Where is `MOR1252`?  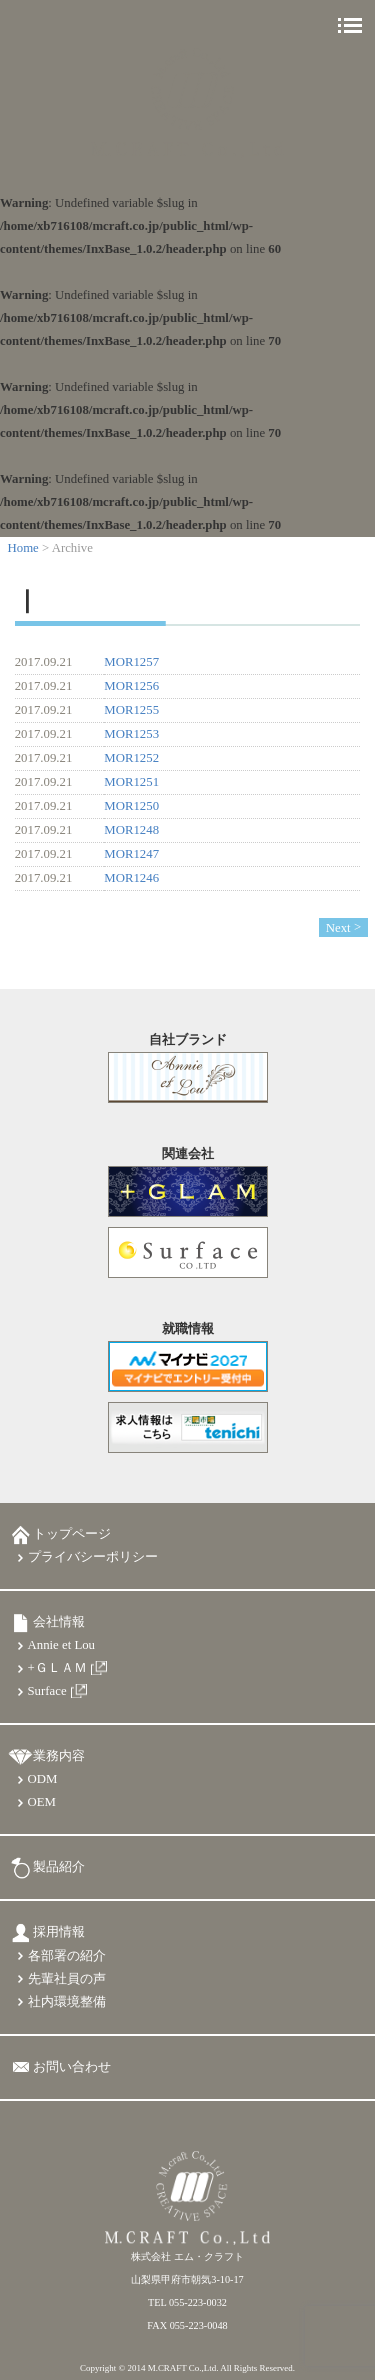 MOR1252 is located at coordinates (131, 758).